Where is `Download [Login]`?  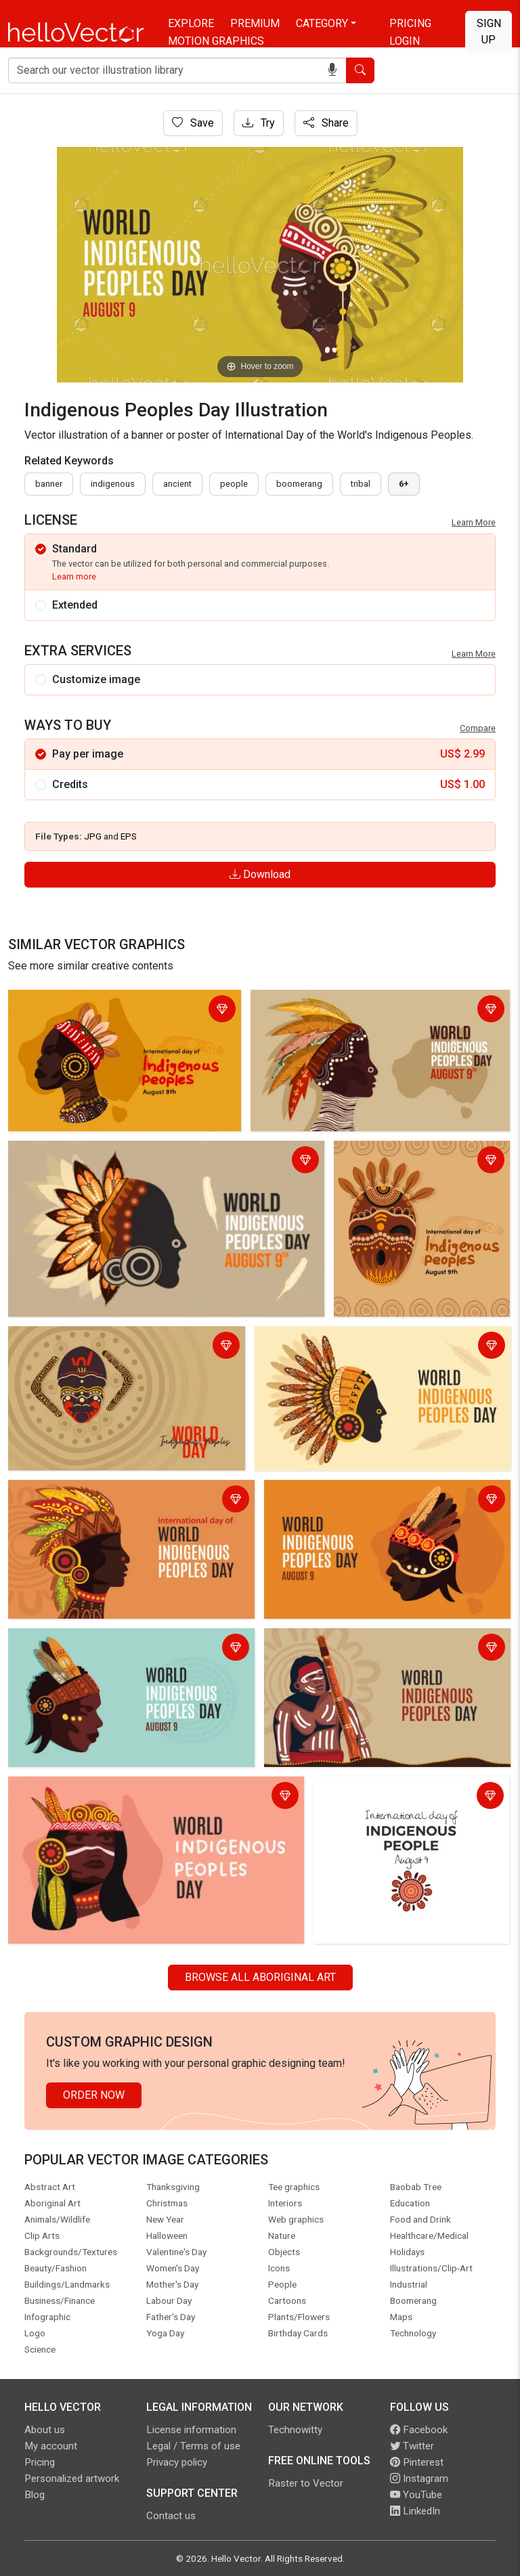 Download [Login] is located at coordinates (260, 874).